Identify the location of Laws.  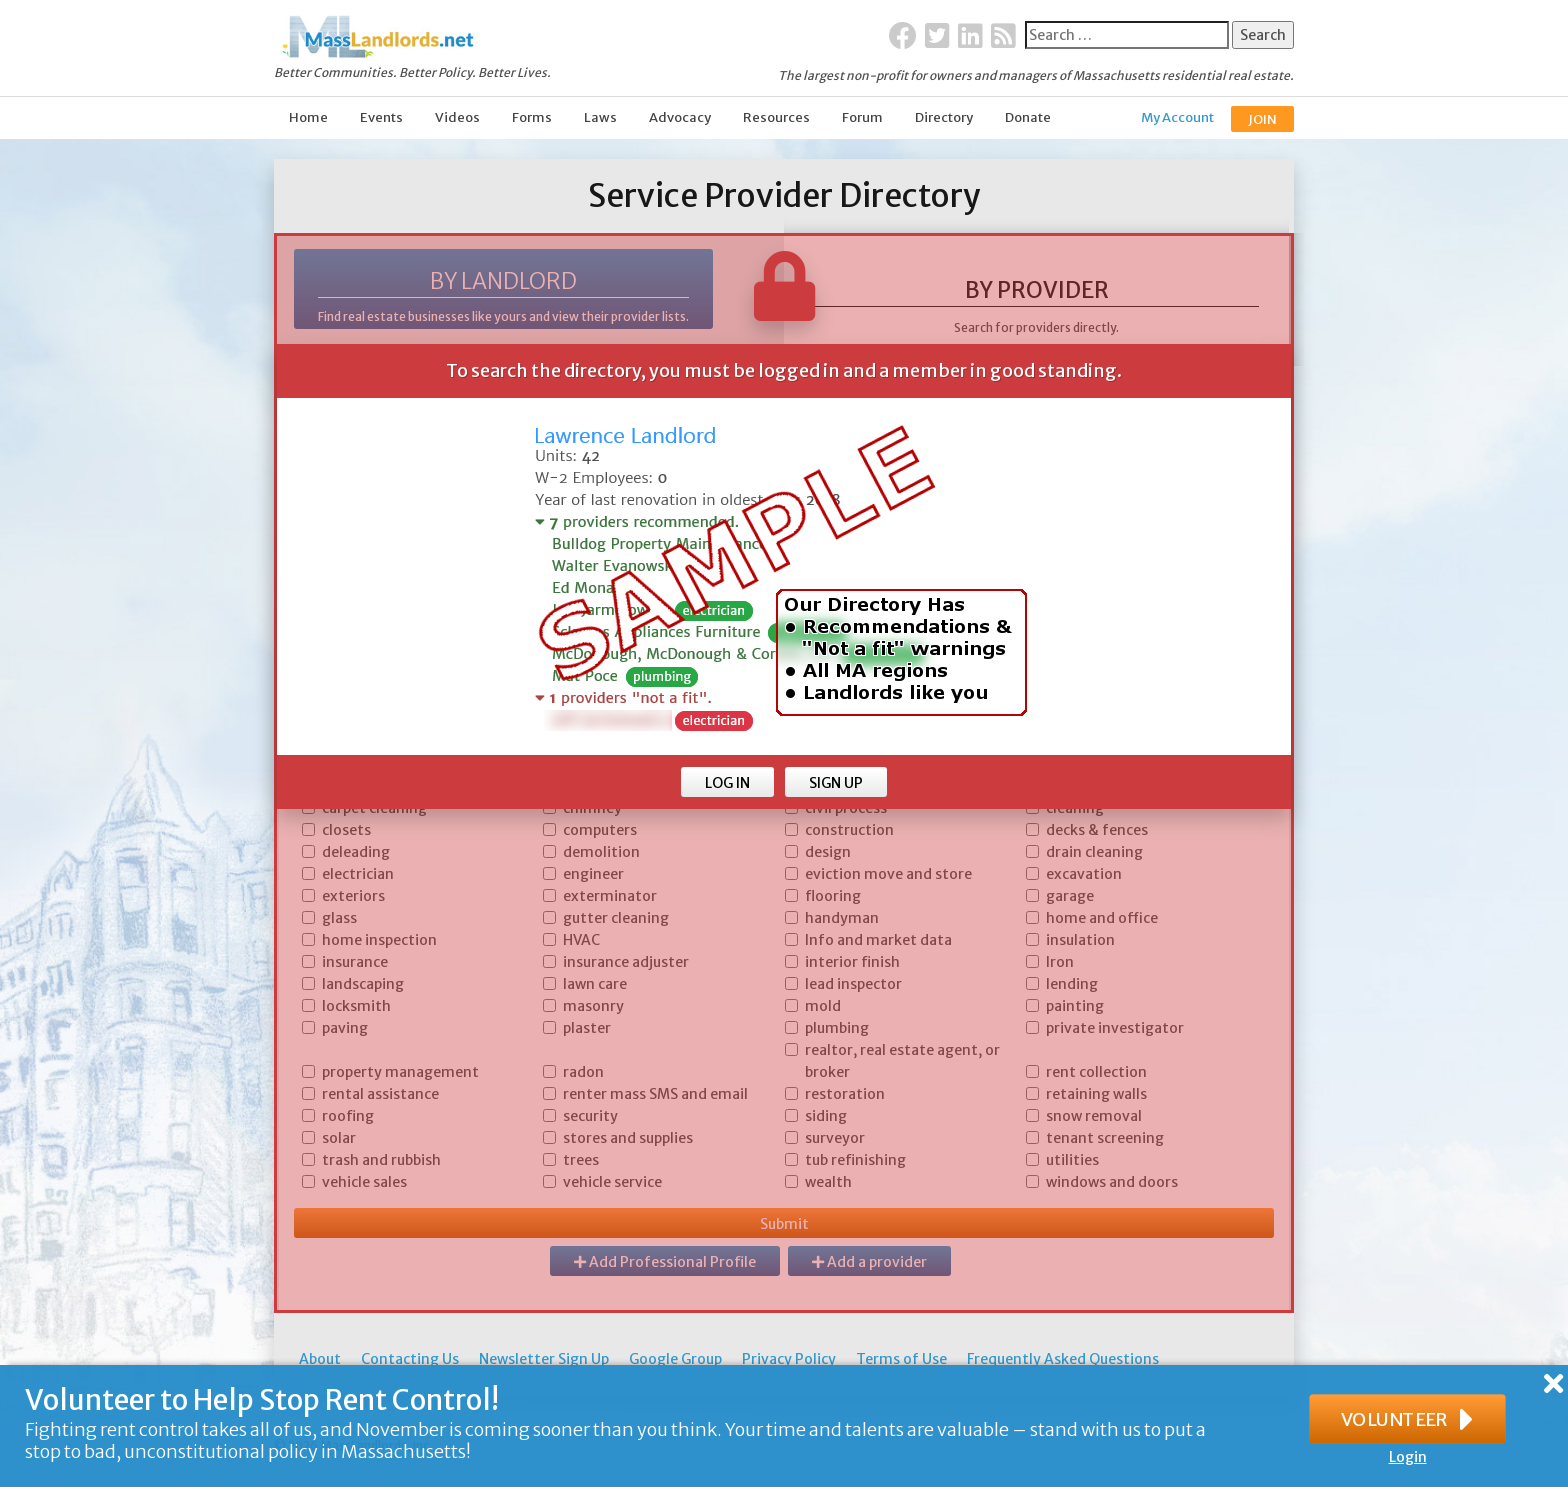
(600, 117).